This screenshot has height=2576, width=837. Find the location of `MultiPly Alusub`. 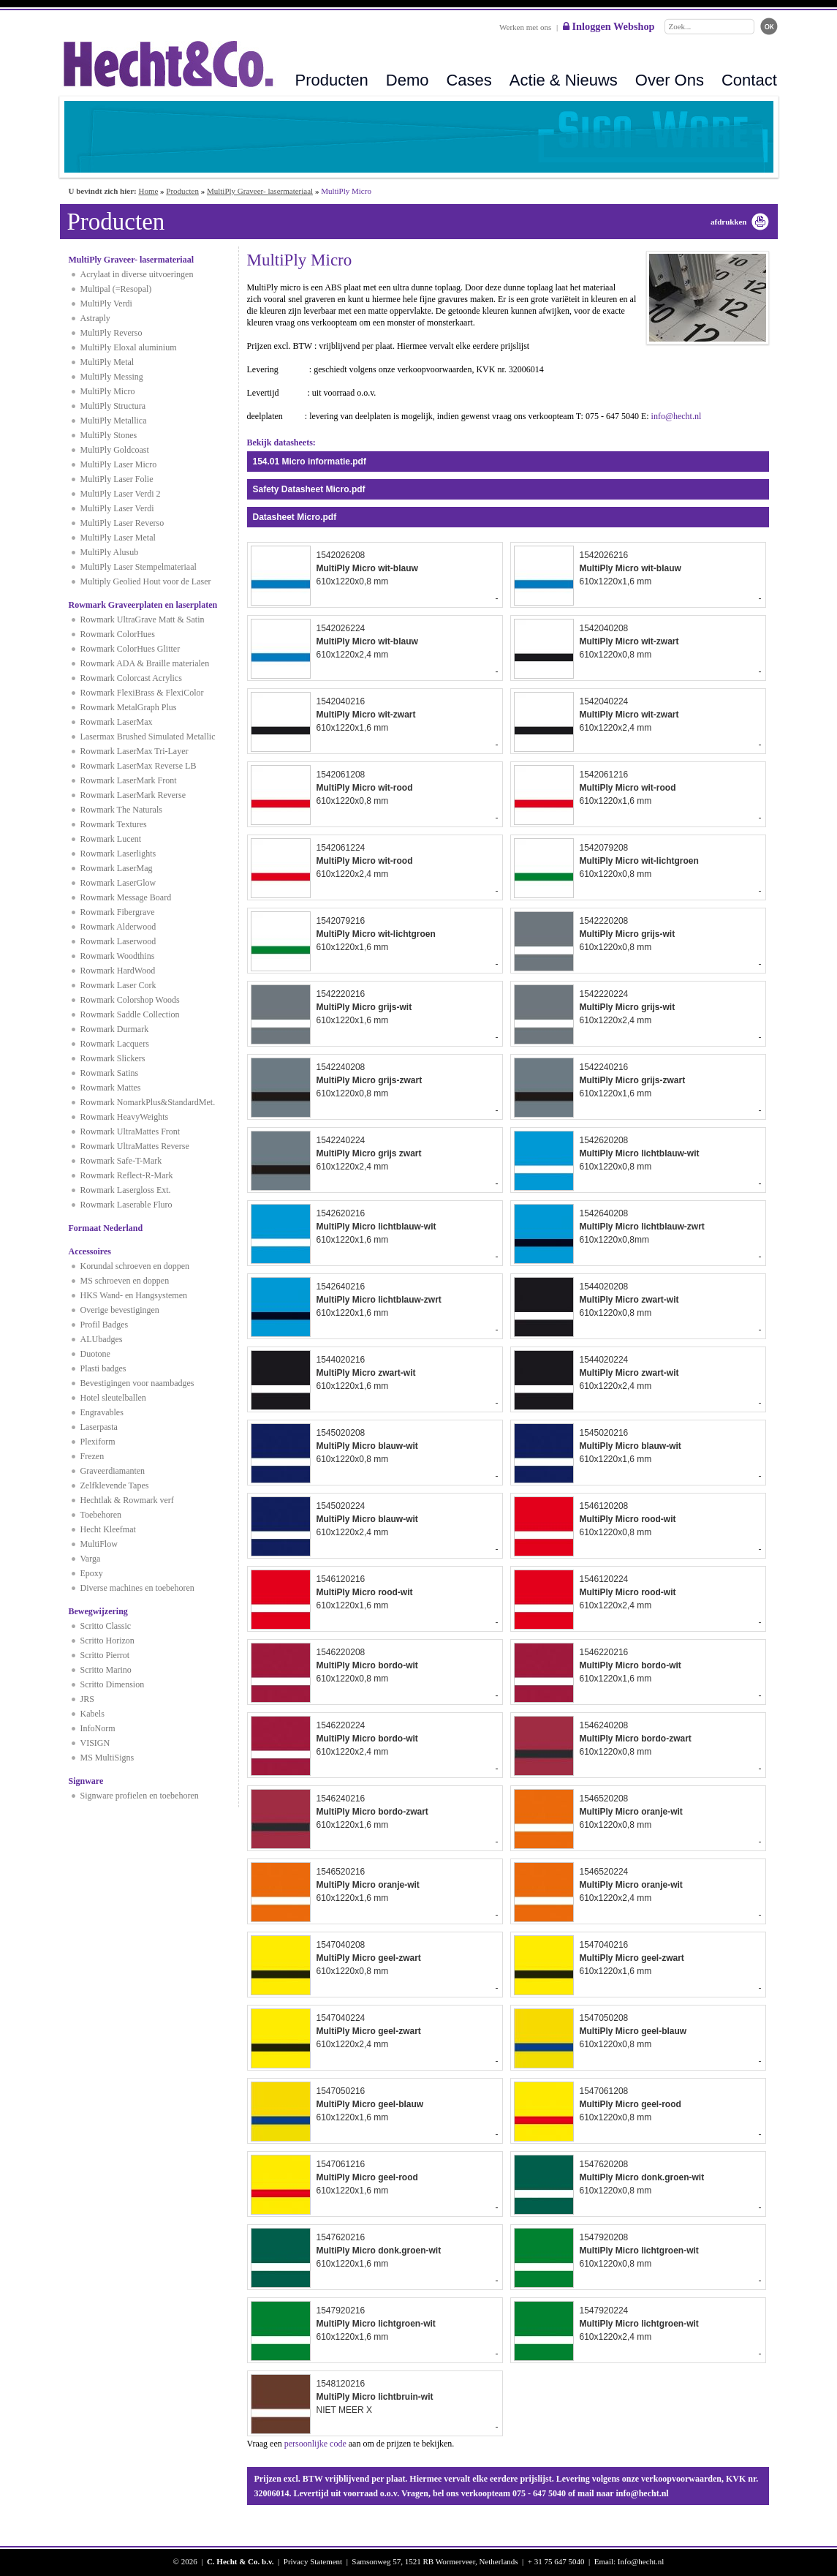

MultiPly Alusub is located at coordinates (109, 552).